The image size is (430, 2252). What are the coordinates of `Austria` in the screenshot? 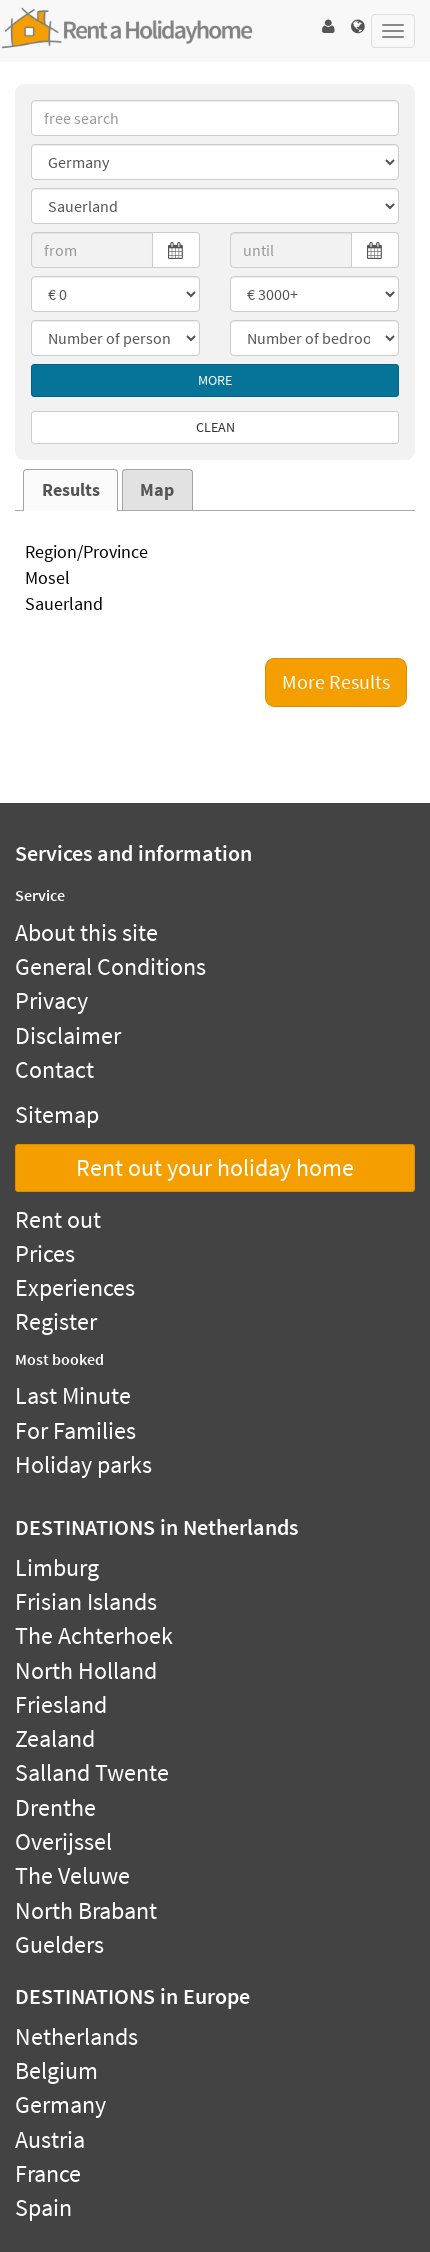 It's located at (50, 2139).